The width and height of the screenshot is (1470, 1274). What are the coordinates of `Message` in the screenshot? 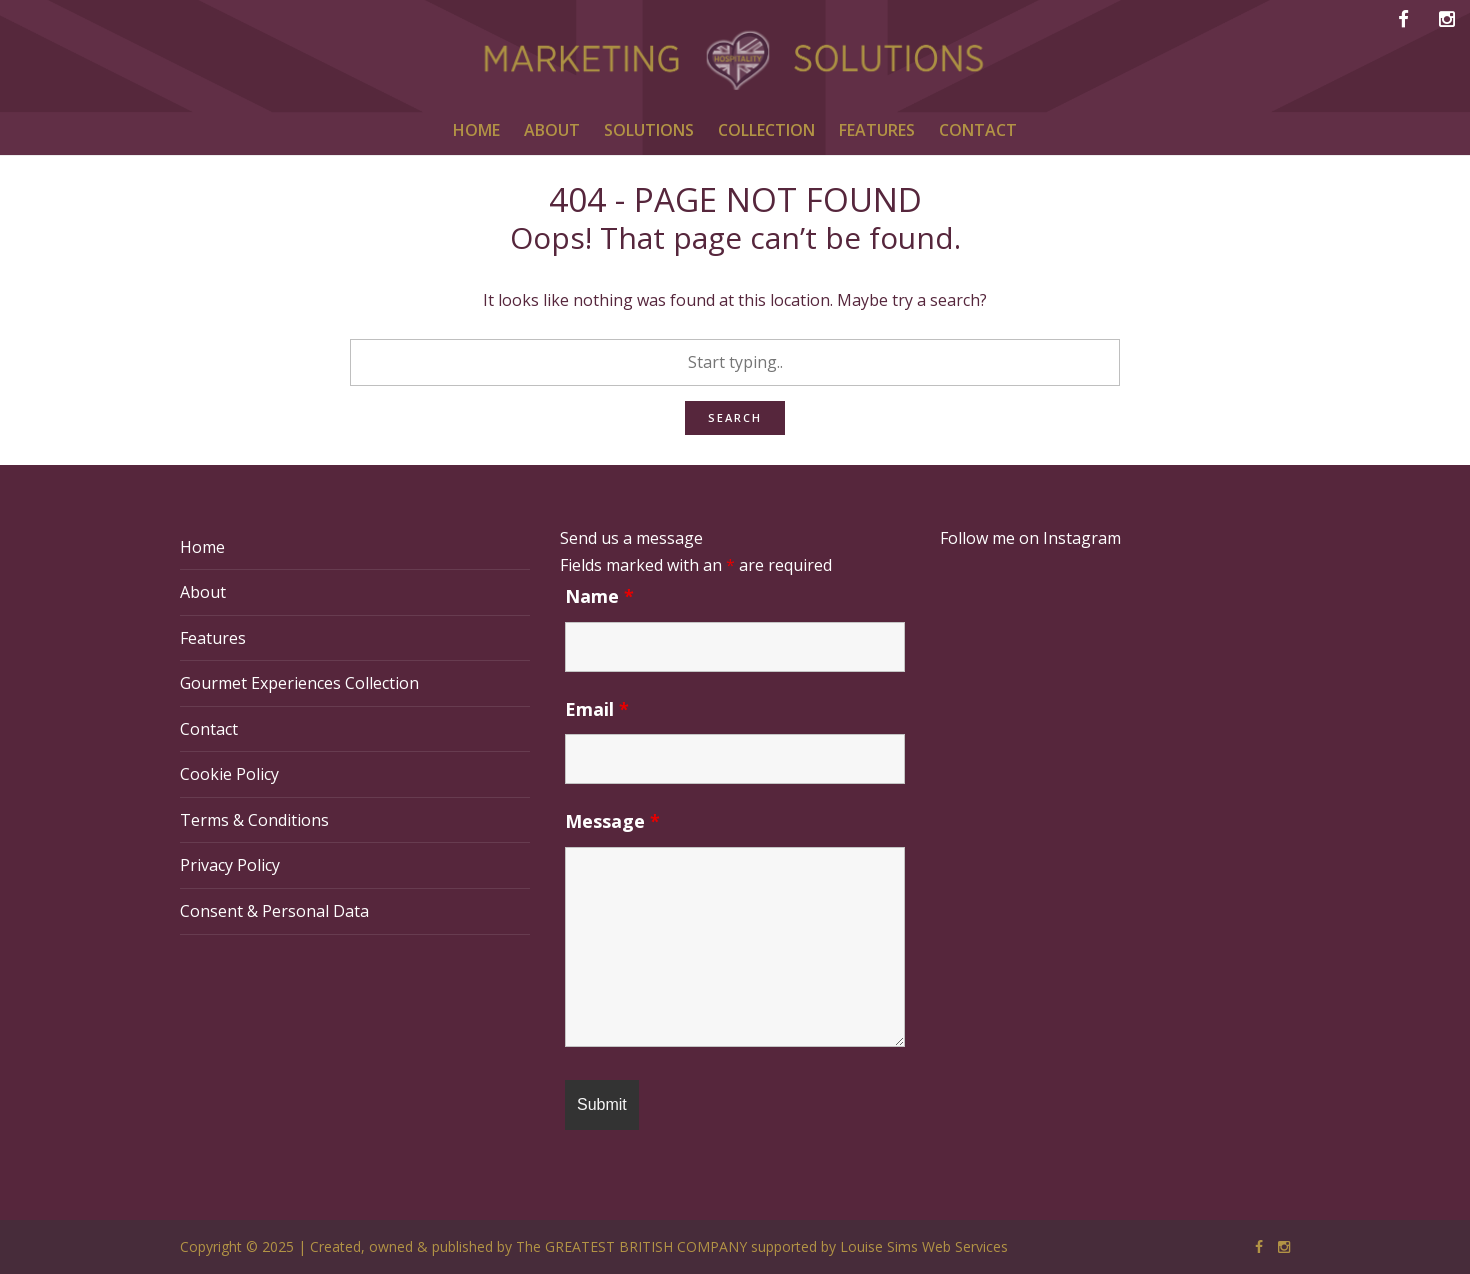 It's located at (612, 821).